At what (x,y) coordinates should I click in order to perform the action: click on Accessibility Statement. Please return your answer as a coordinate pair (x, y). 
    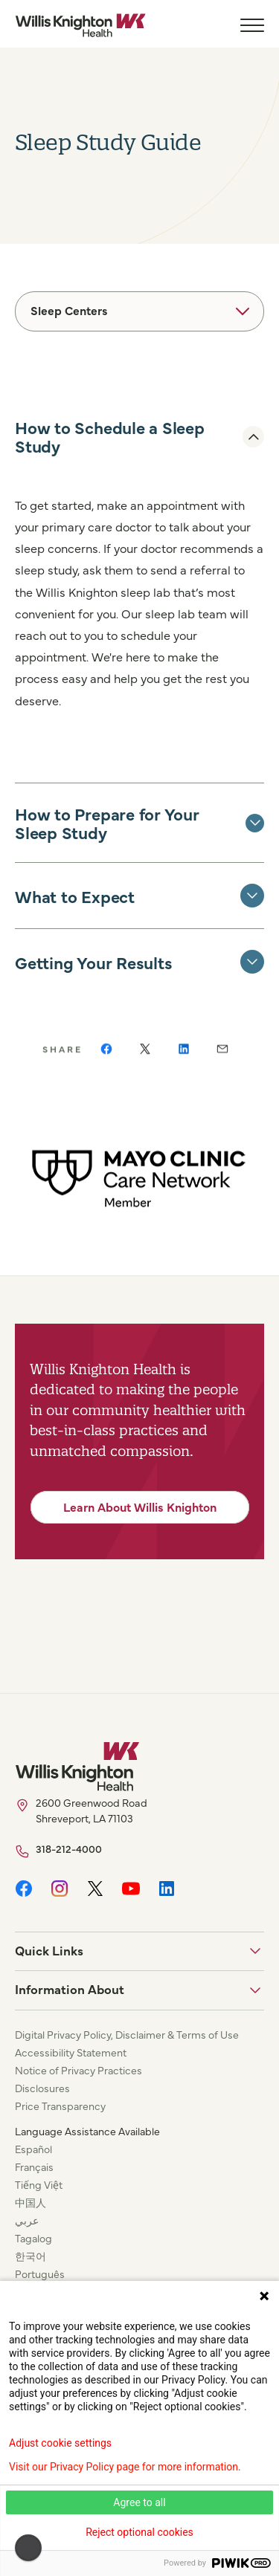
    Looking at the image, I should click on (70, 2052).